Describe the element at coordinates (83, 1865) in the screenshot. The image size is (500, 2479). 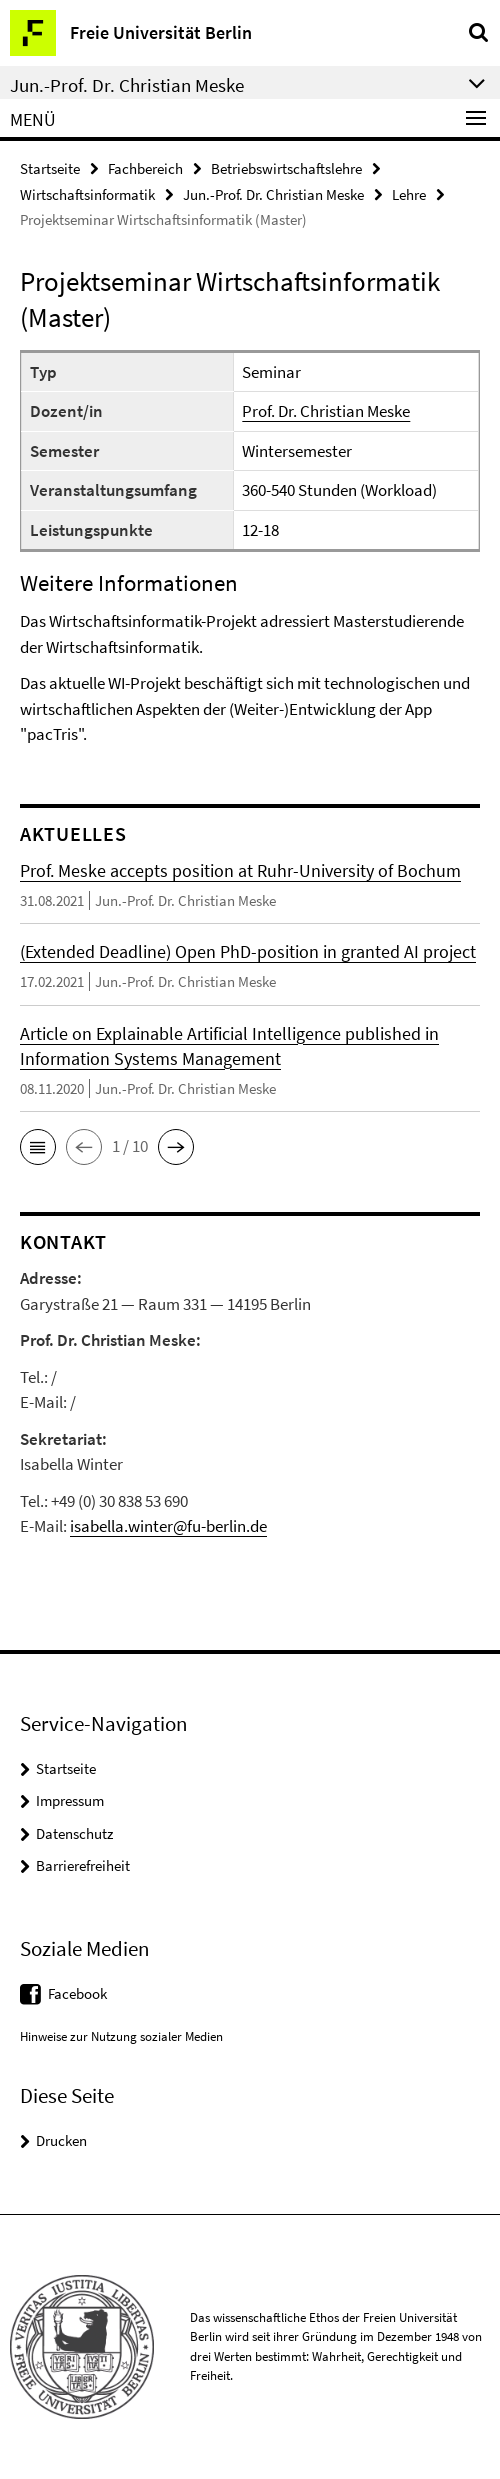
I see `Barrierefreiheit` at that location.